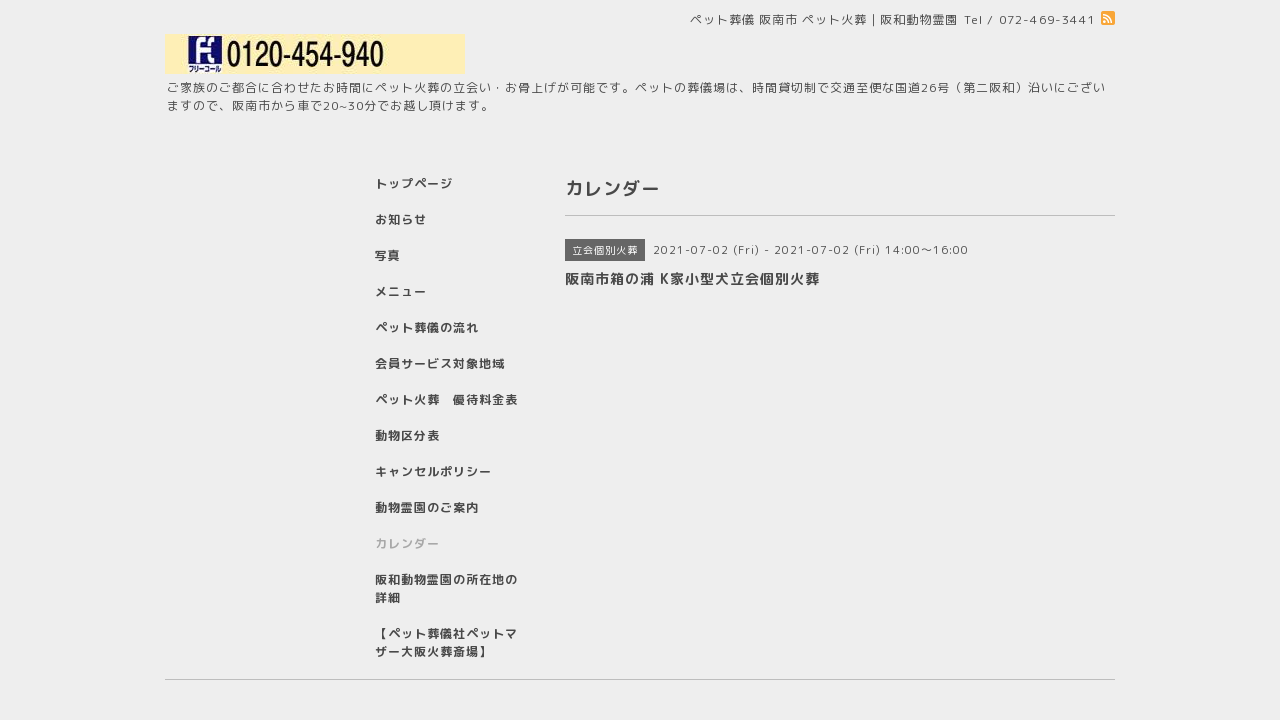 This screenshot has width=1280, height=720. Describe the element at coordinates (433, 471) in the screenshot. I see `キャンセルポリシー` at that location.